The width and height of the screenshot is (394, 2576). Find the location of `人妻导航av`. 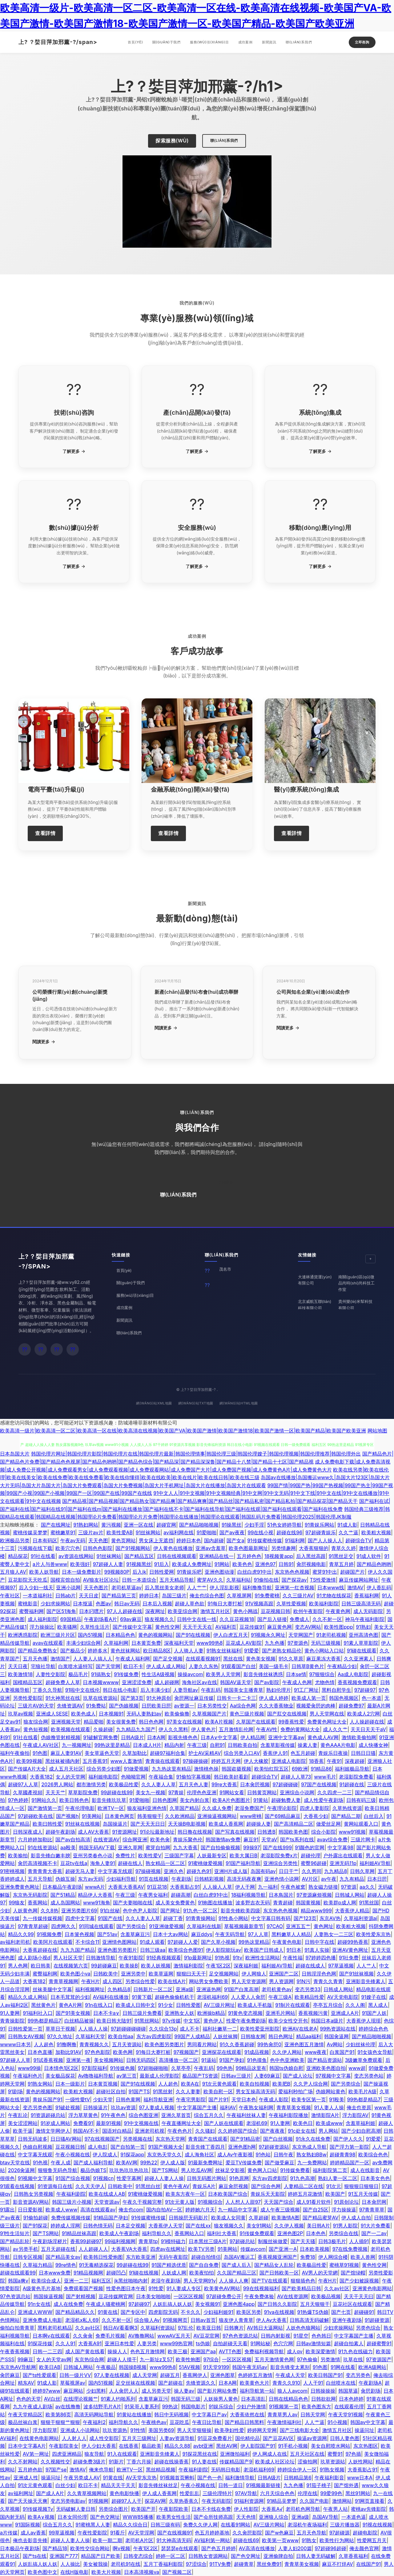

人妻导航av is located at coordinates (185, 1690).